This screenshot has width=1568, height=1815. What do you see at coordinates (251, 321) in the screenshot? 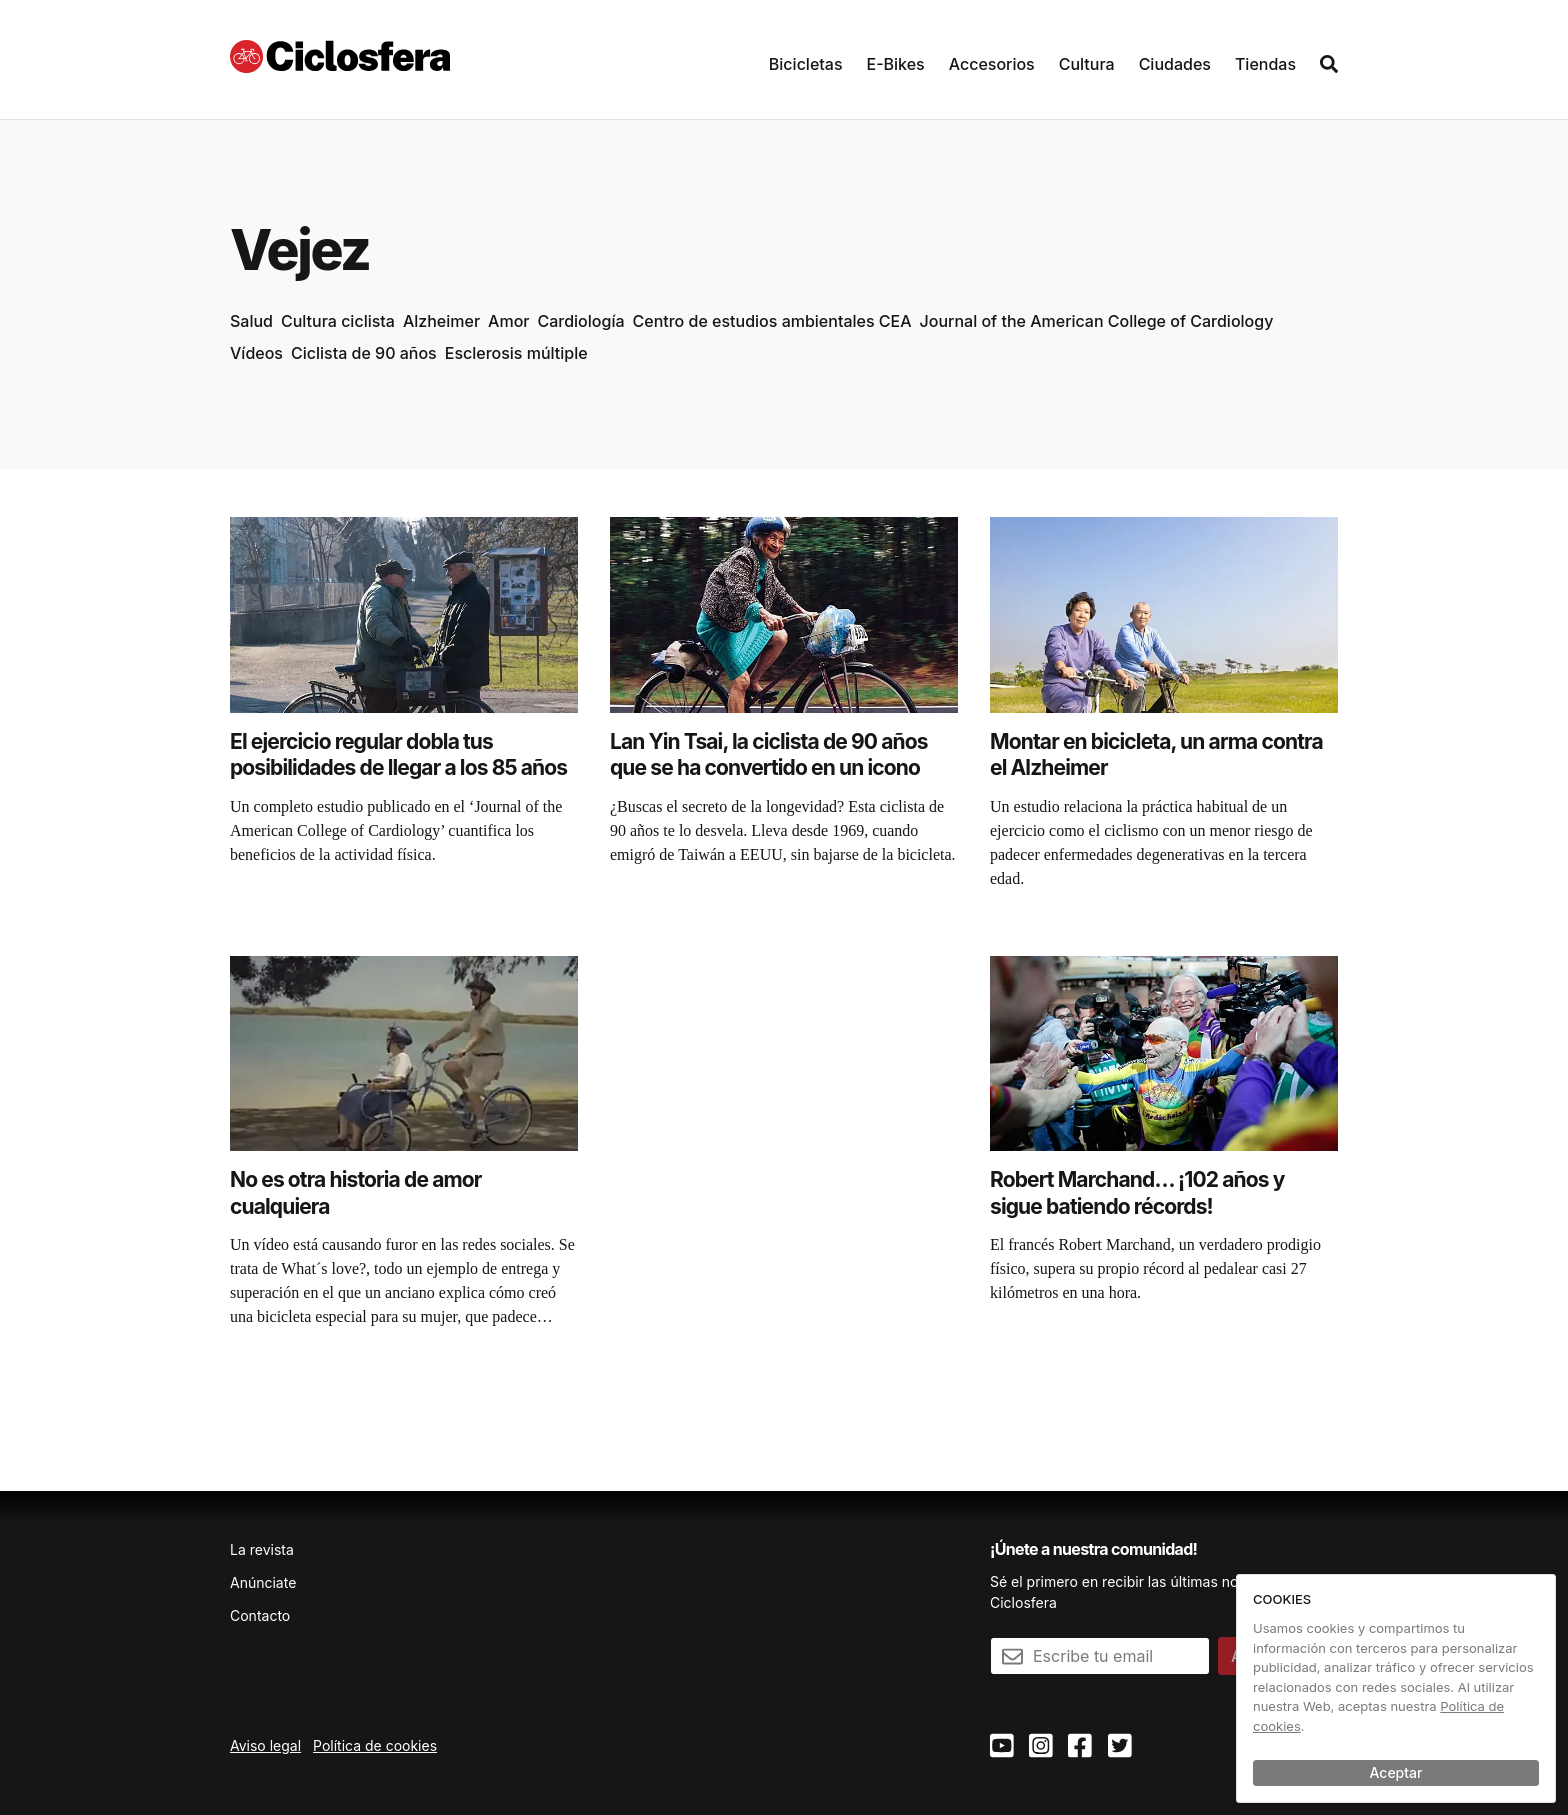
I see `Salud` at bounding box center [251, 321].